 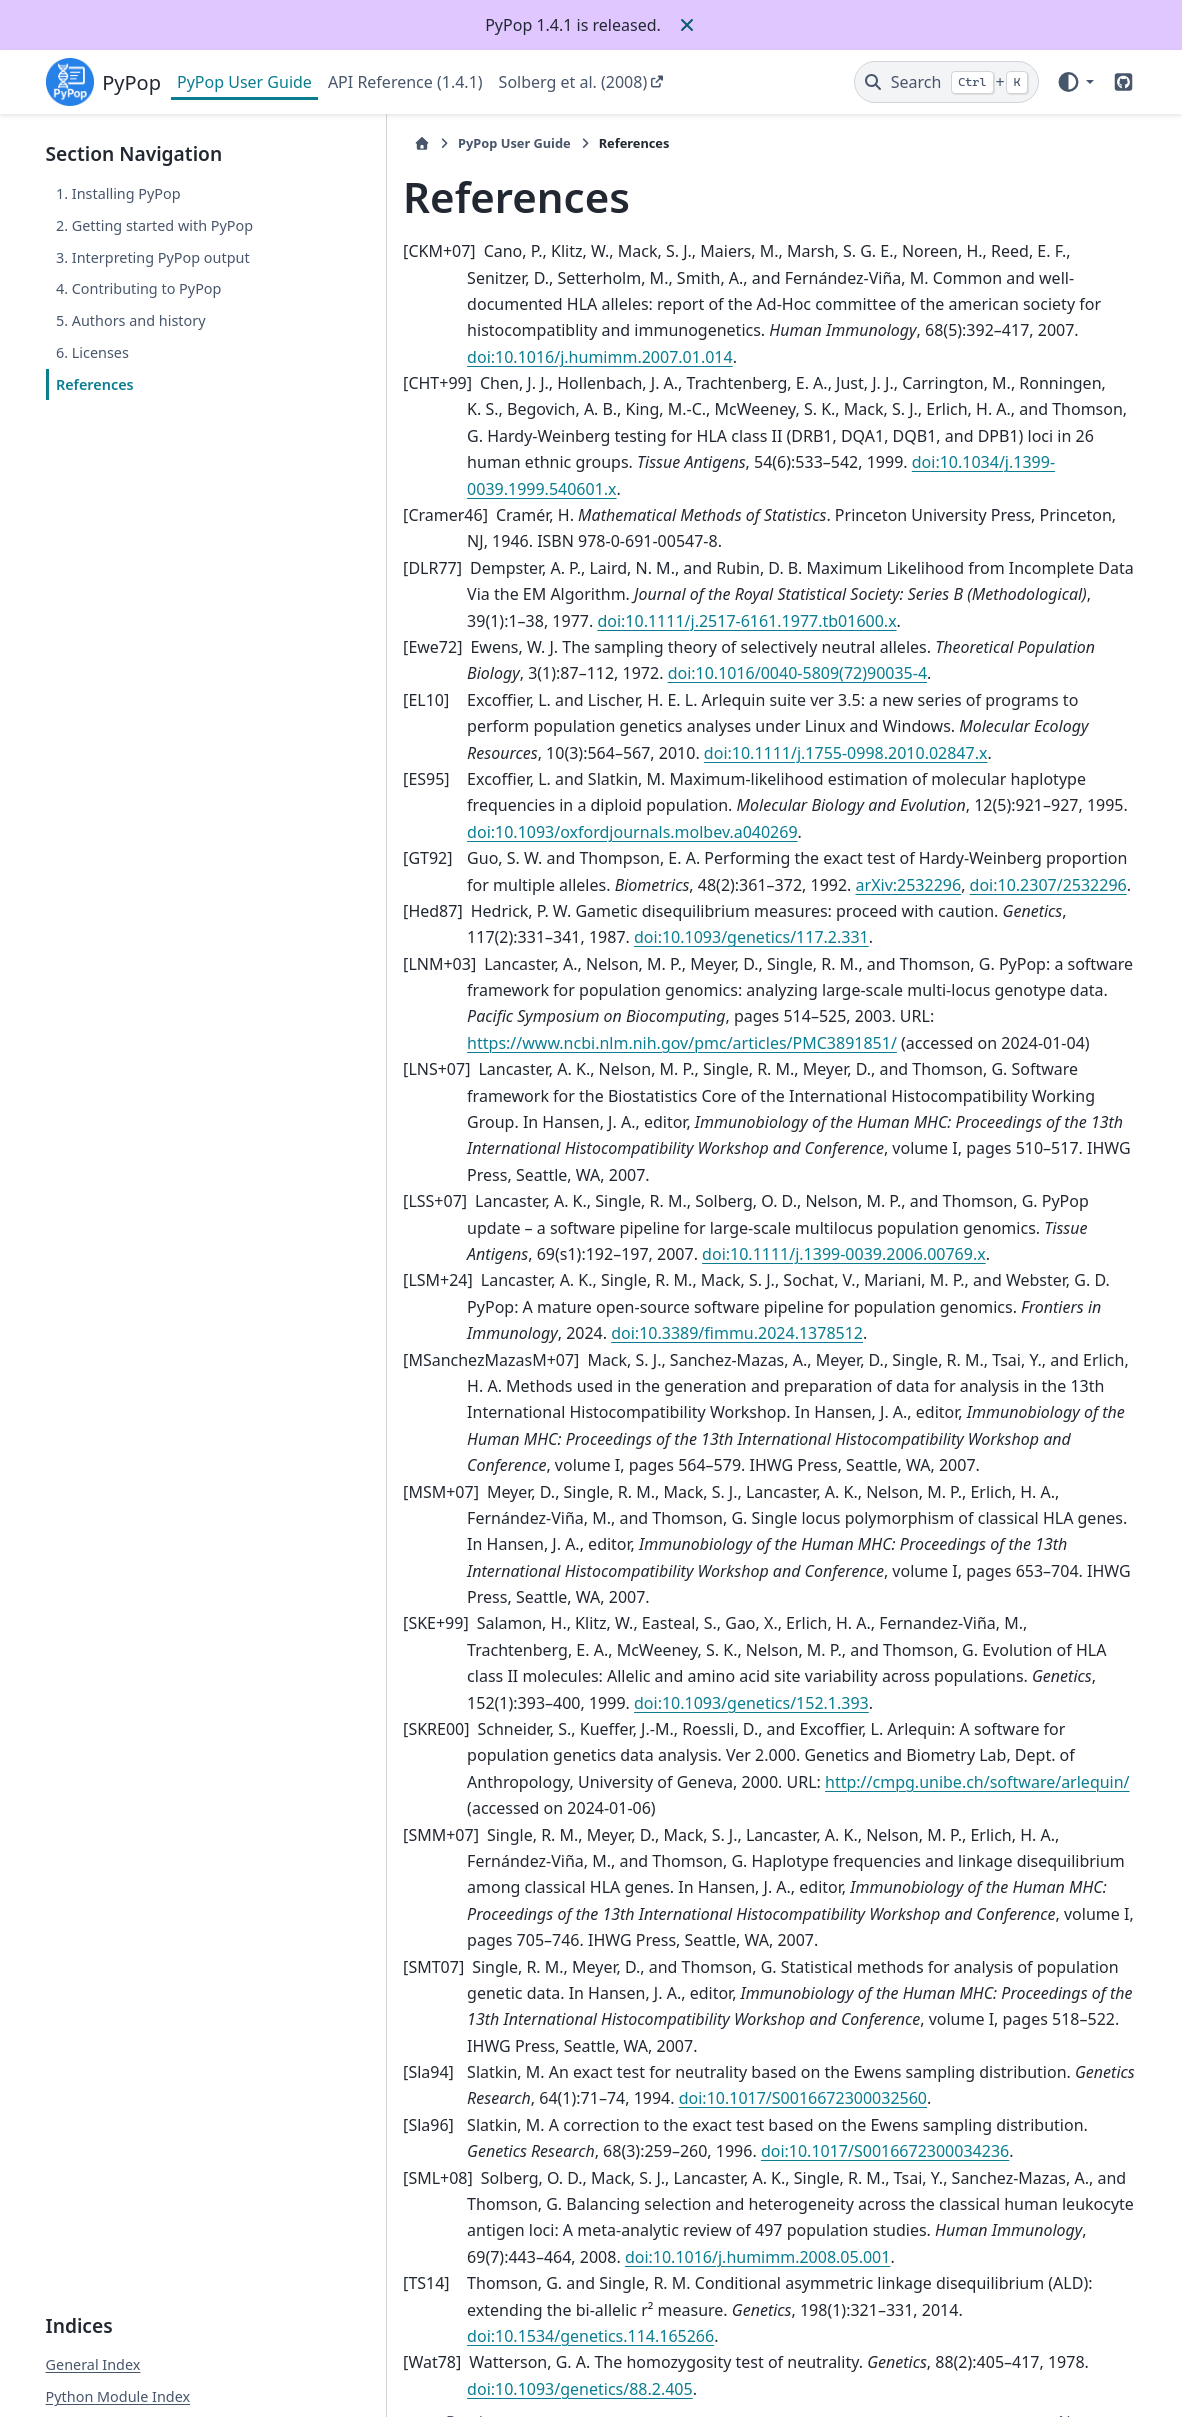 What do you see at coordinates (555, 779) in the screenshot?
I see `doi:10.1093/oxfordjournals.molbev.a040269` at bounding box center [555, 779].